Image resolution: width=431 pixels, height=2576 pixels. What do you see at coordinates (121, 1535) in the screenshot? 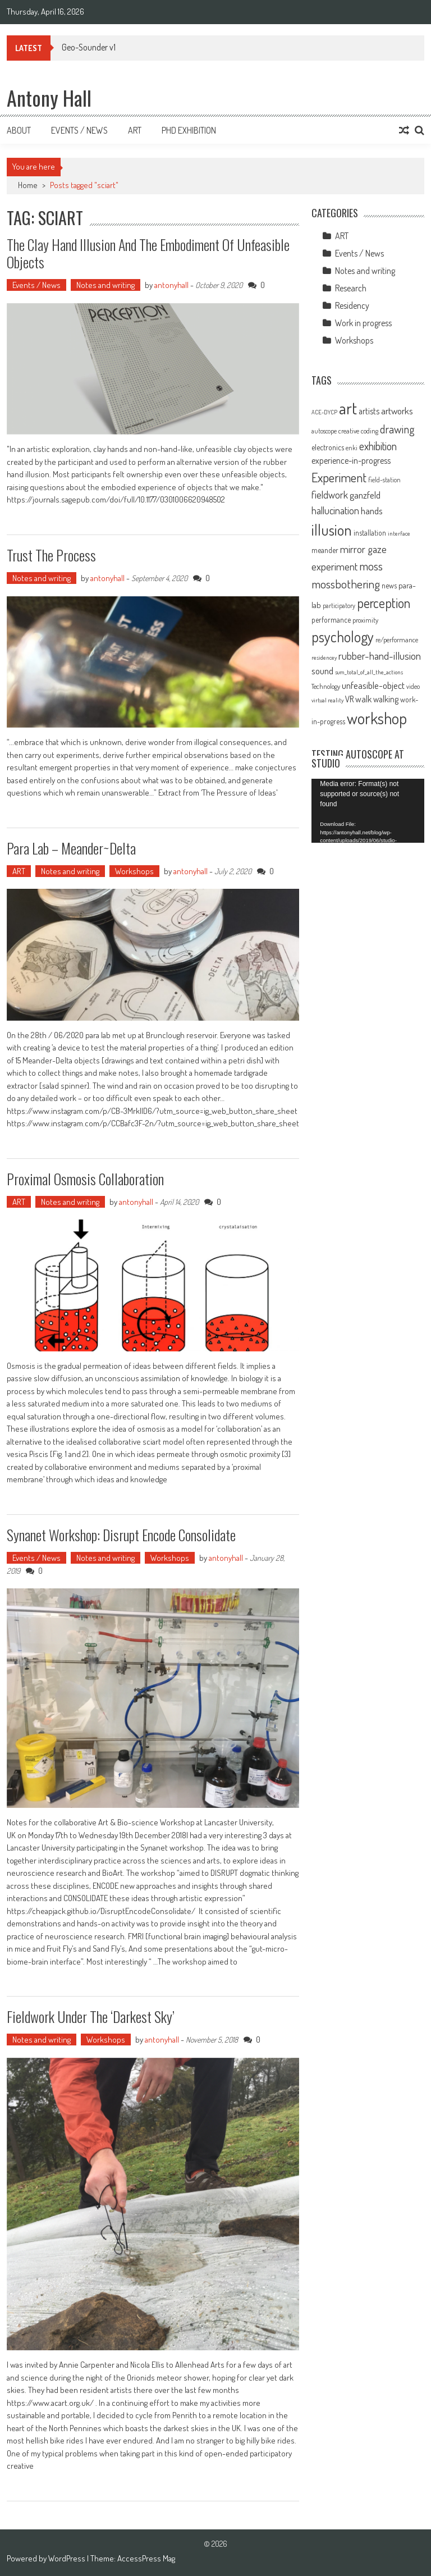
I see `Synanet workshop: Disrupt Encode Consolidate` at bounding box center [121, 1535].